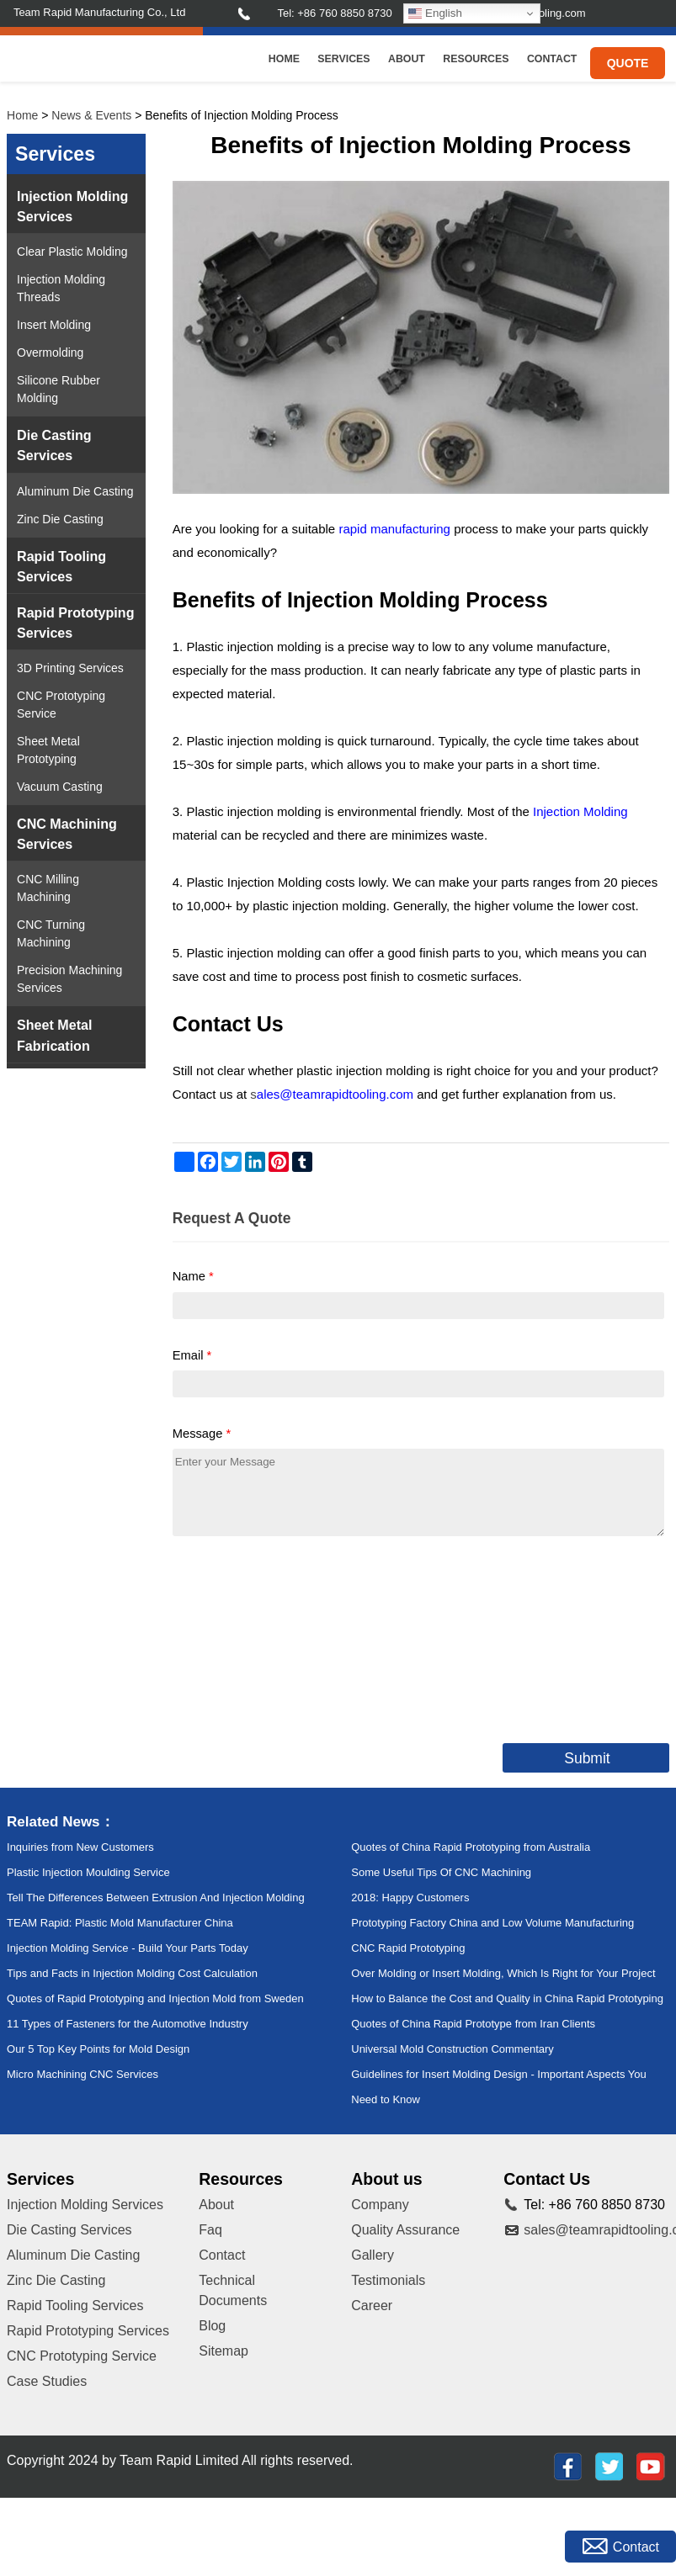 Image resolution: width=676 pixels, height=2576 pixels. Describe the element at coordinates (192, 1355) in the screenshot. I see `Email` at that location.